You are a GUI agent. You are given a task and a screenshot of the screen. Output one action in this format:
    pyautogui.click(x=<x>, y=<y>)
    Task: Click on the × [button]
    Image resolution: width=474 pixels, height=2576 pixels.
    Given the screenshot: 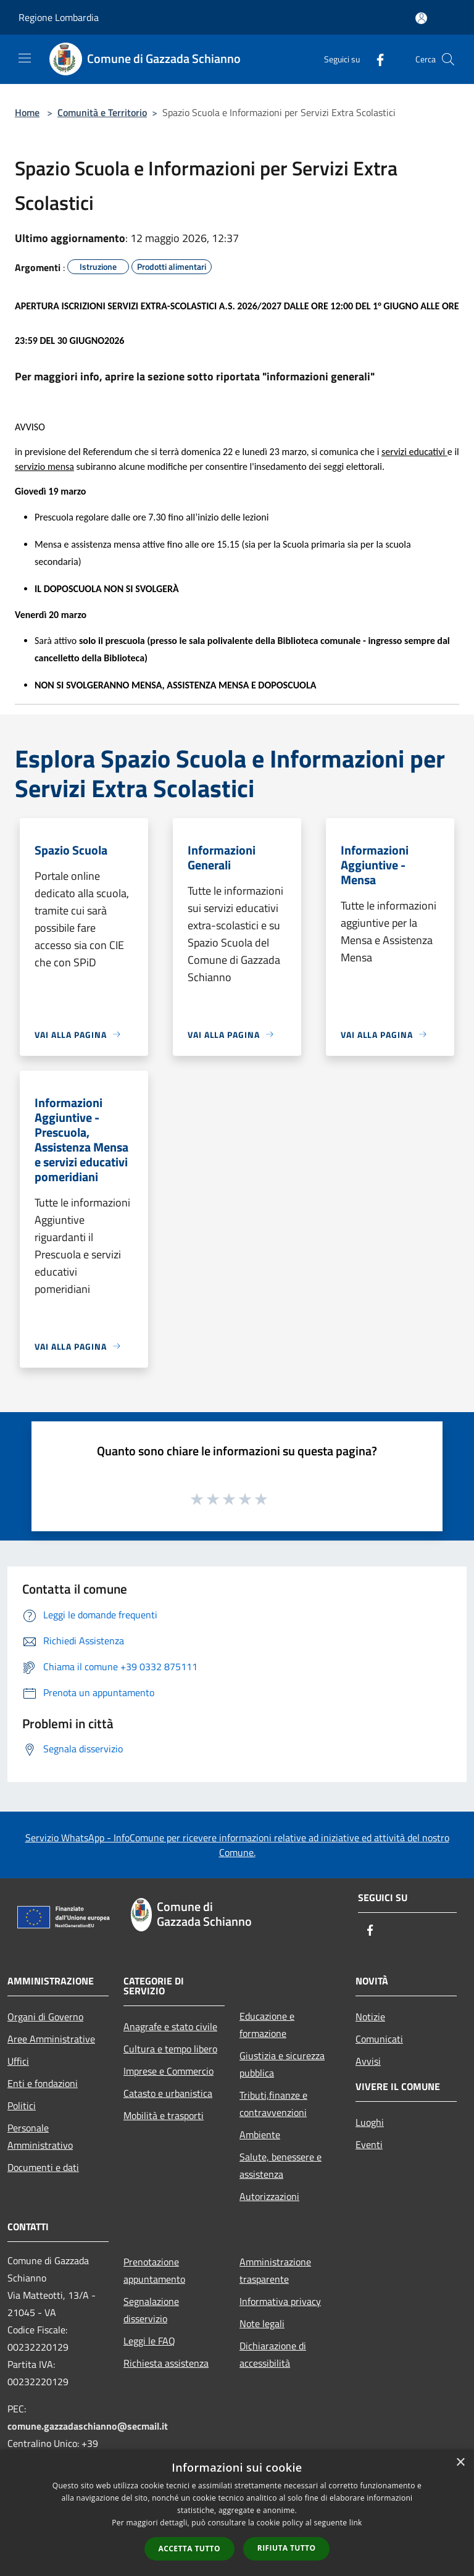 What is the action you would take?
    pyautogui.click(x=460, y=2462)
    